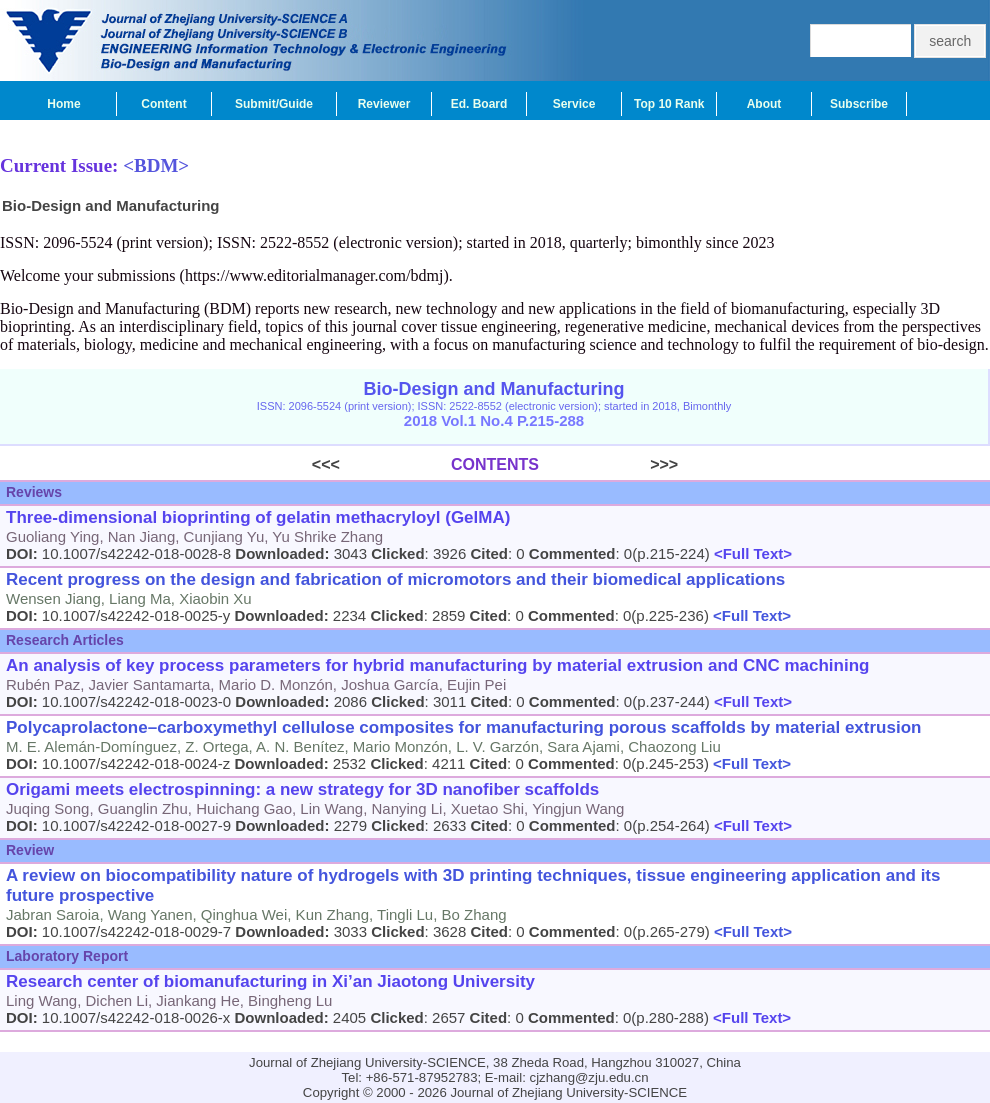 The height and width of the screenshot is (1103, 990). Describe the element at coordinates (156, 165) in the screenshot. I see `<BDM>` at that location.